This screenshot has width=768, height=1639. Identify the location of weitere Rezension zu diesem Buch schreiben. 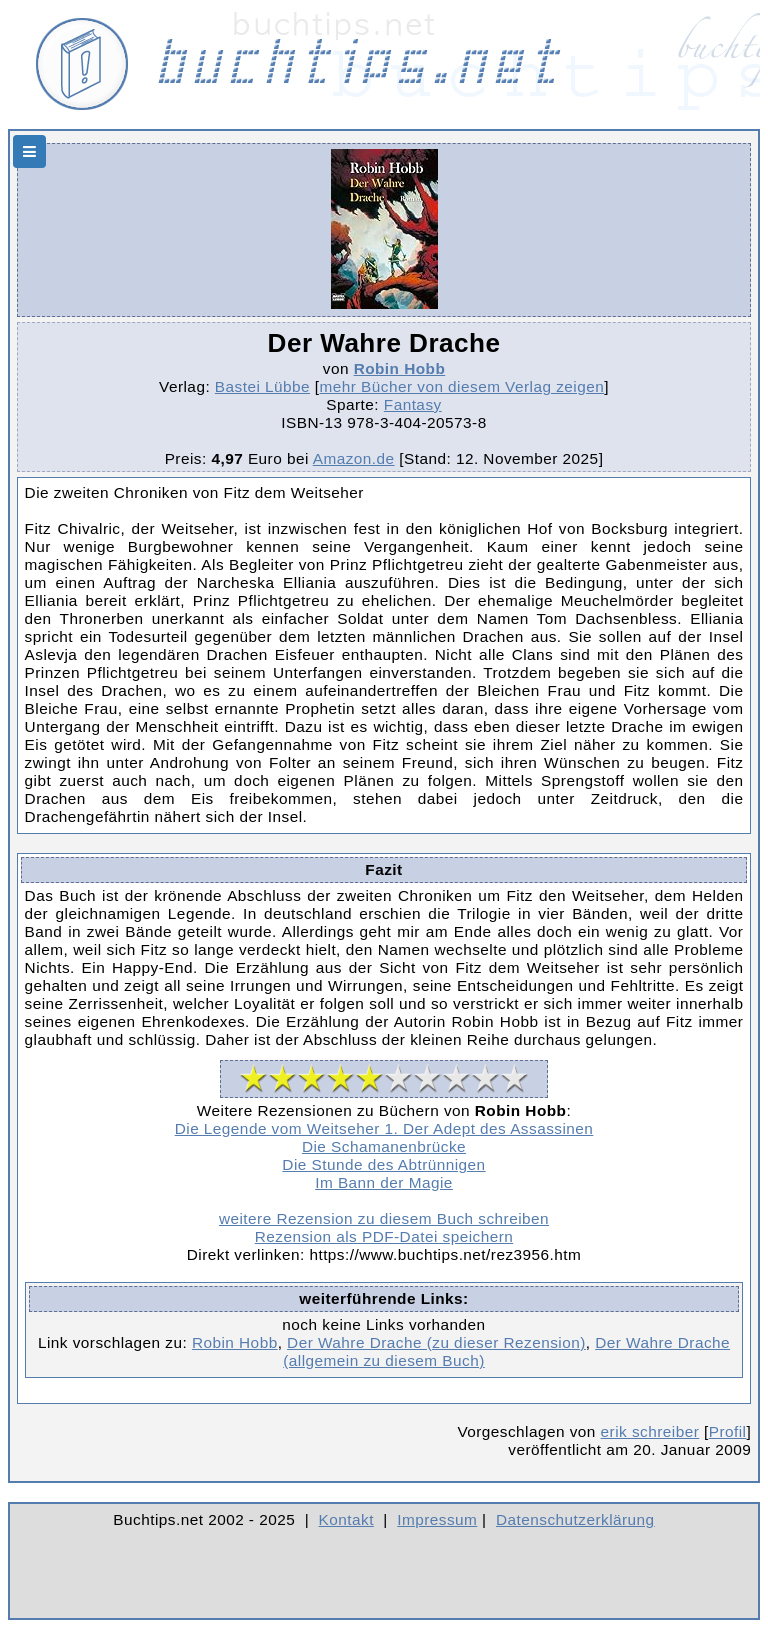
(384, 1218).